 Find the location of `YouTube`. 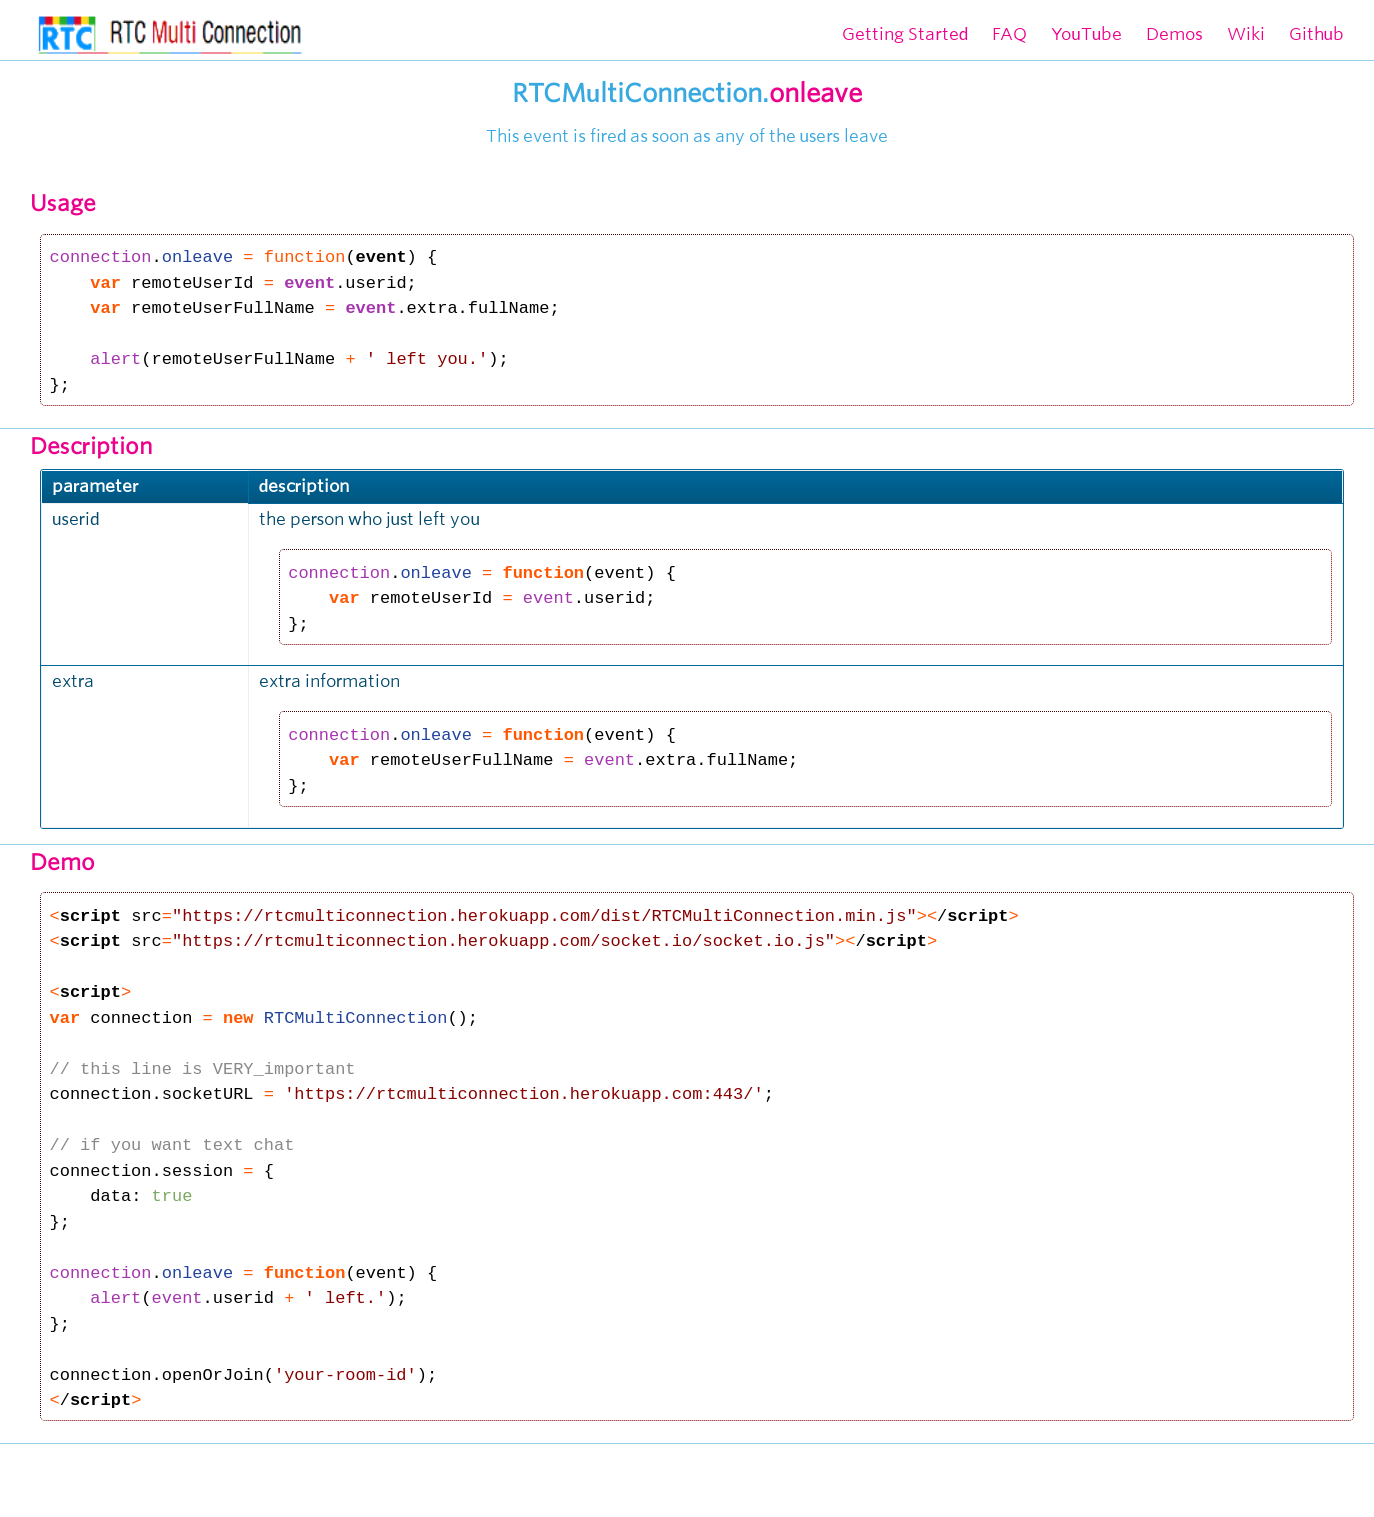

YouTube is located at coordinates (1086, 34).